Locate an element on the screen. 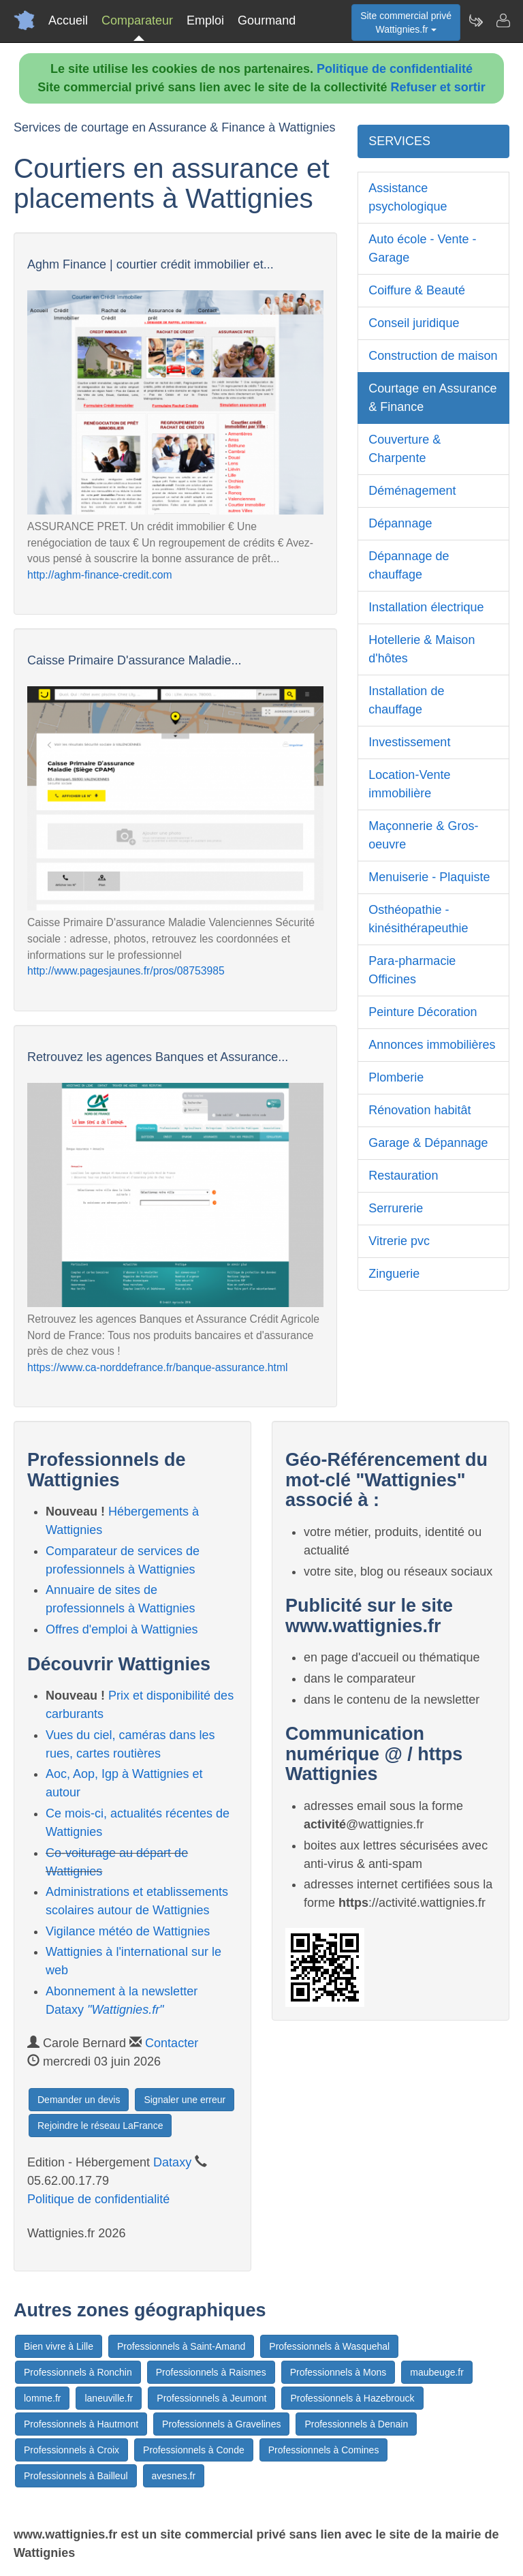 The height and width of the screenshot is (2576, 523). Professionnels à Comines is located at coordinates (323, 2449).